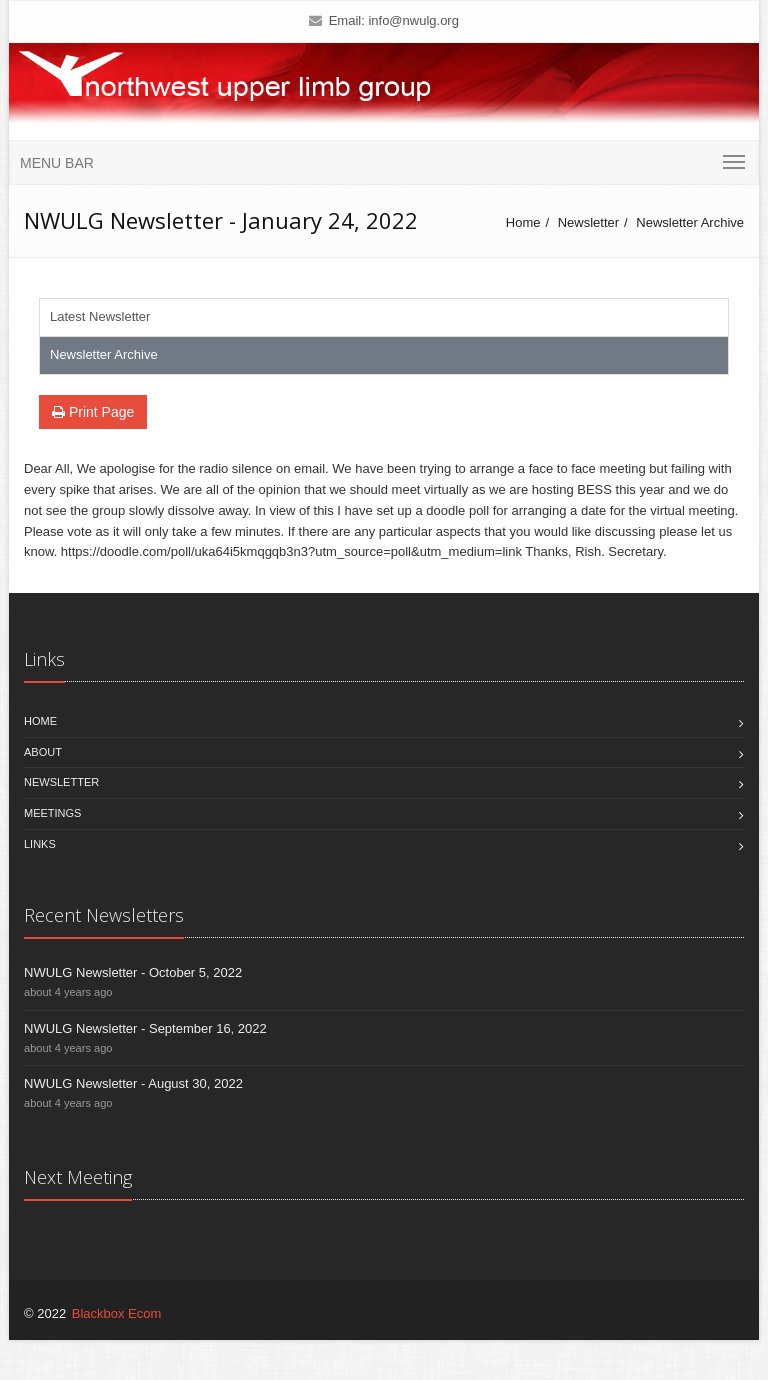 This screenshot has height=1380, width=768. I want to click on Print Page, so click(93, 412).